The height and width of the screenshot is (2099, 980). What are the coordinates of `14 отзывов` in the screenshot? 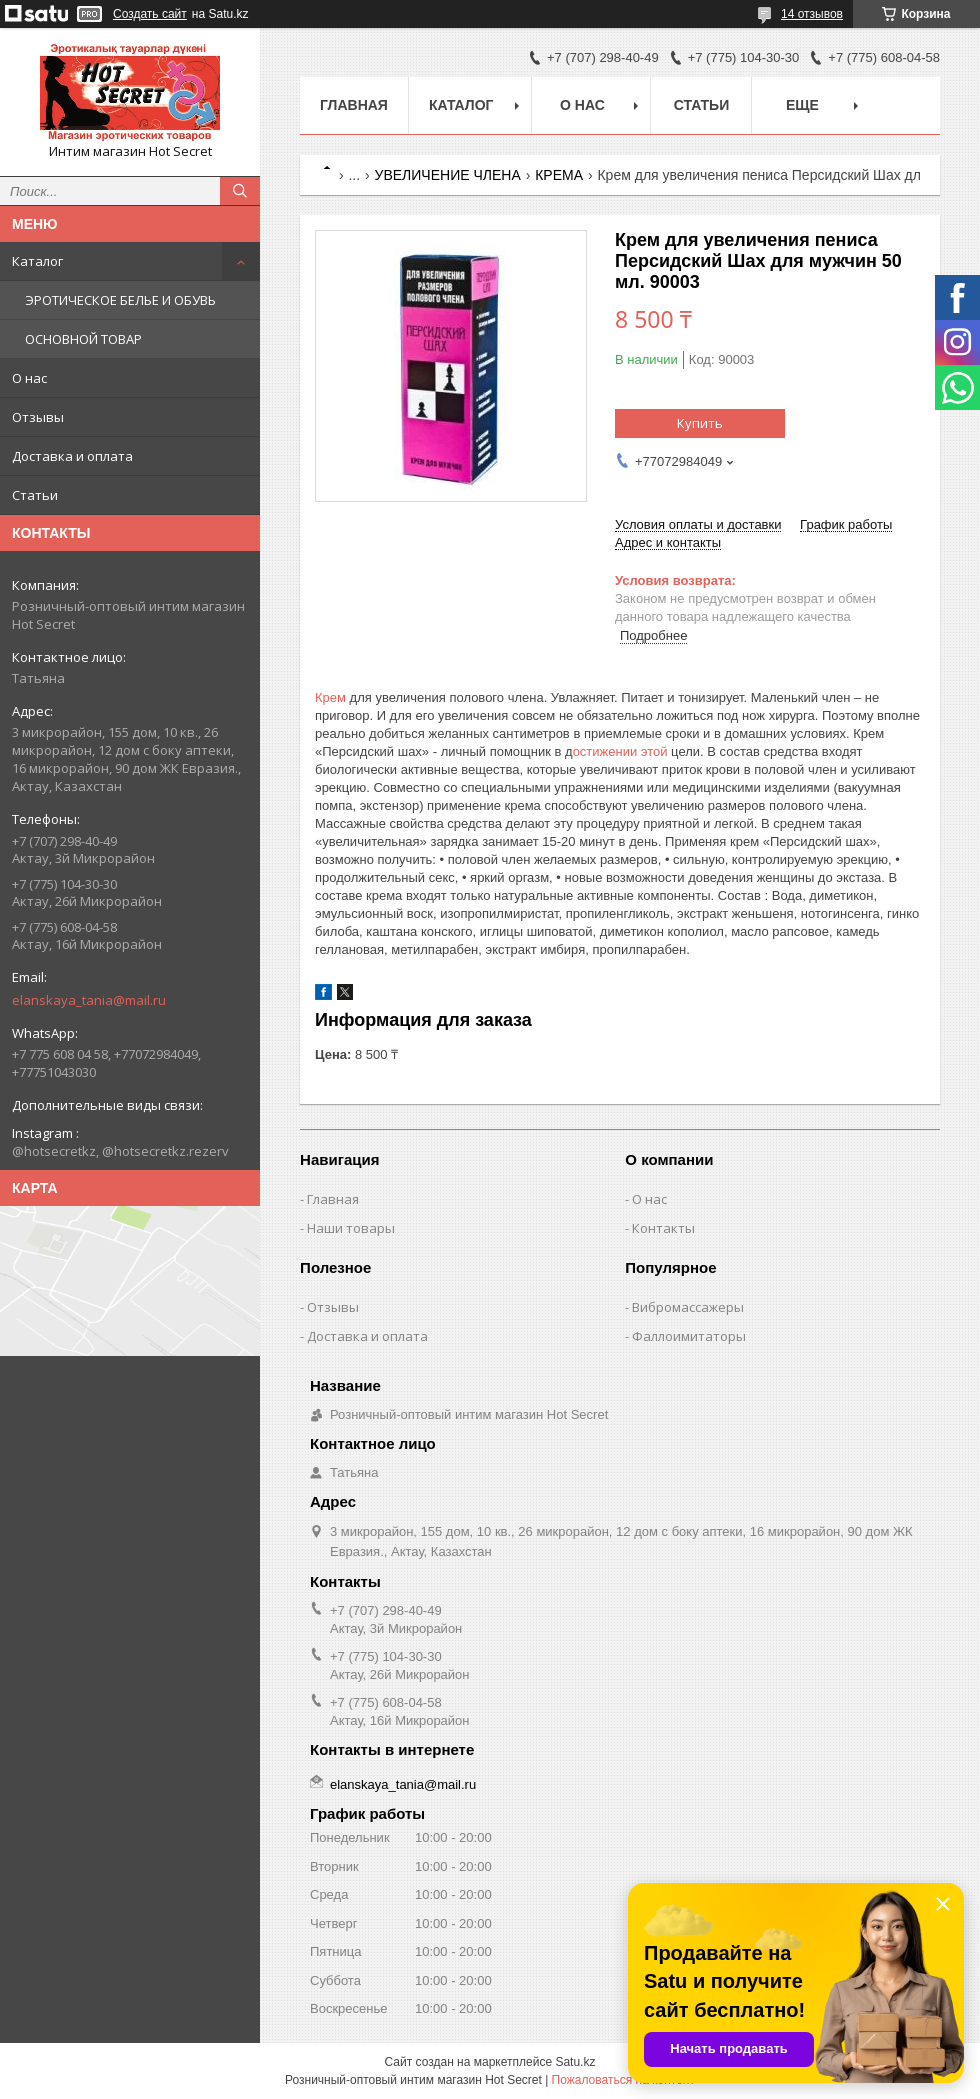 It's located at (812, 14).